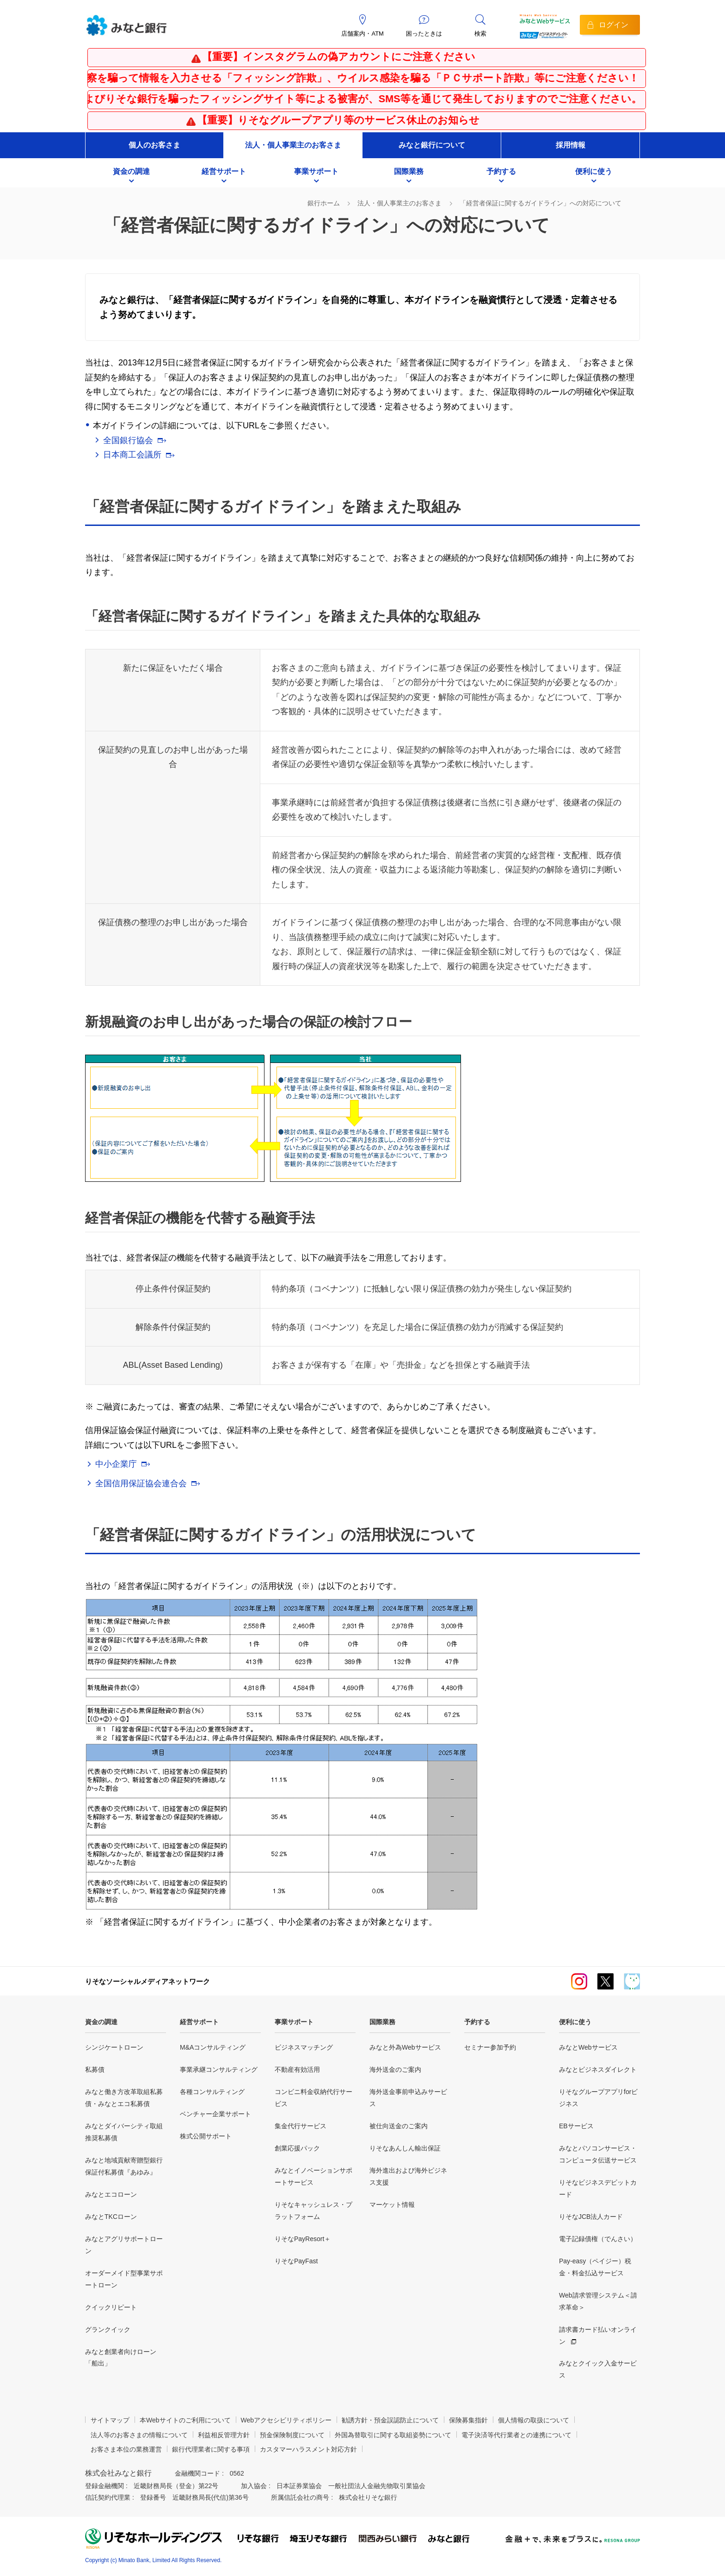 The width and height of the screenshot is (725, 2576). I want to click on 採用情報, so click(570, 145).